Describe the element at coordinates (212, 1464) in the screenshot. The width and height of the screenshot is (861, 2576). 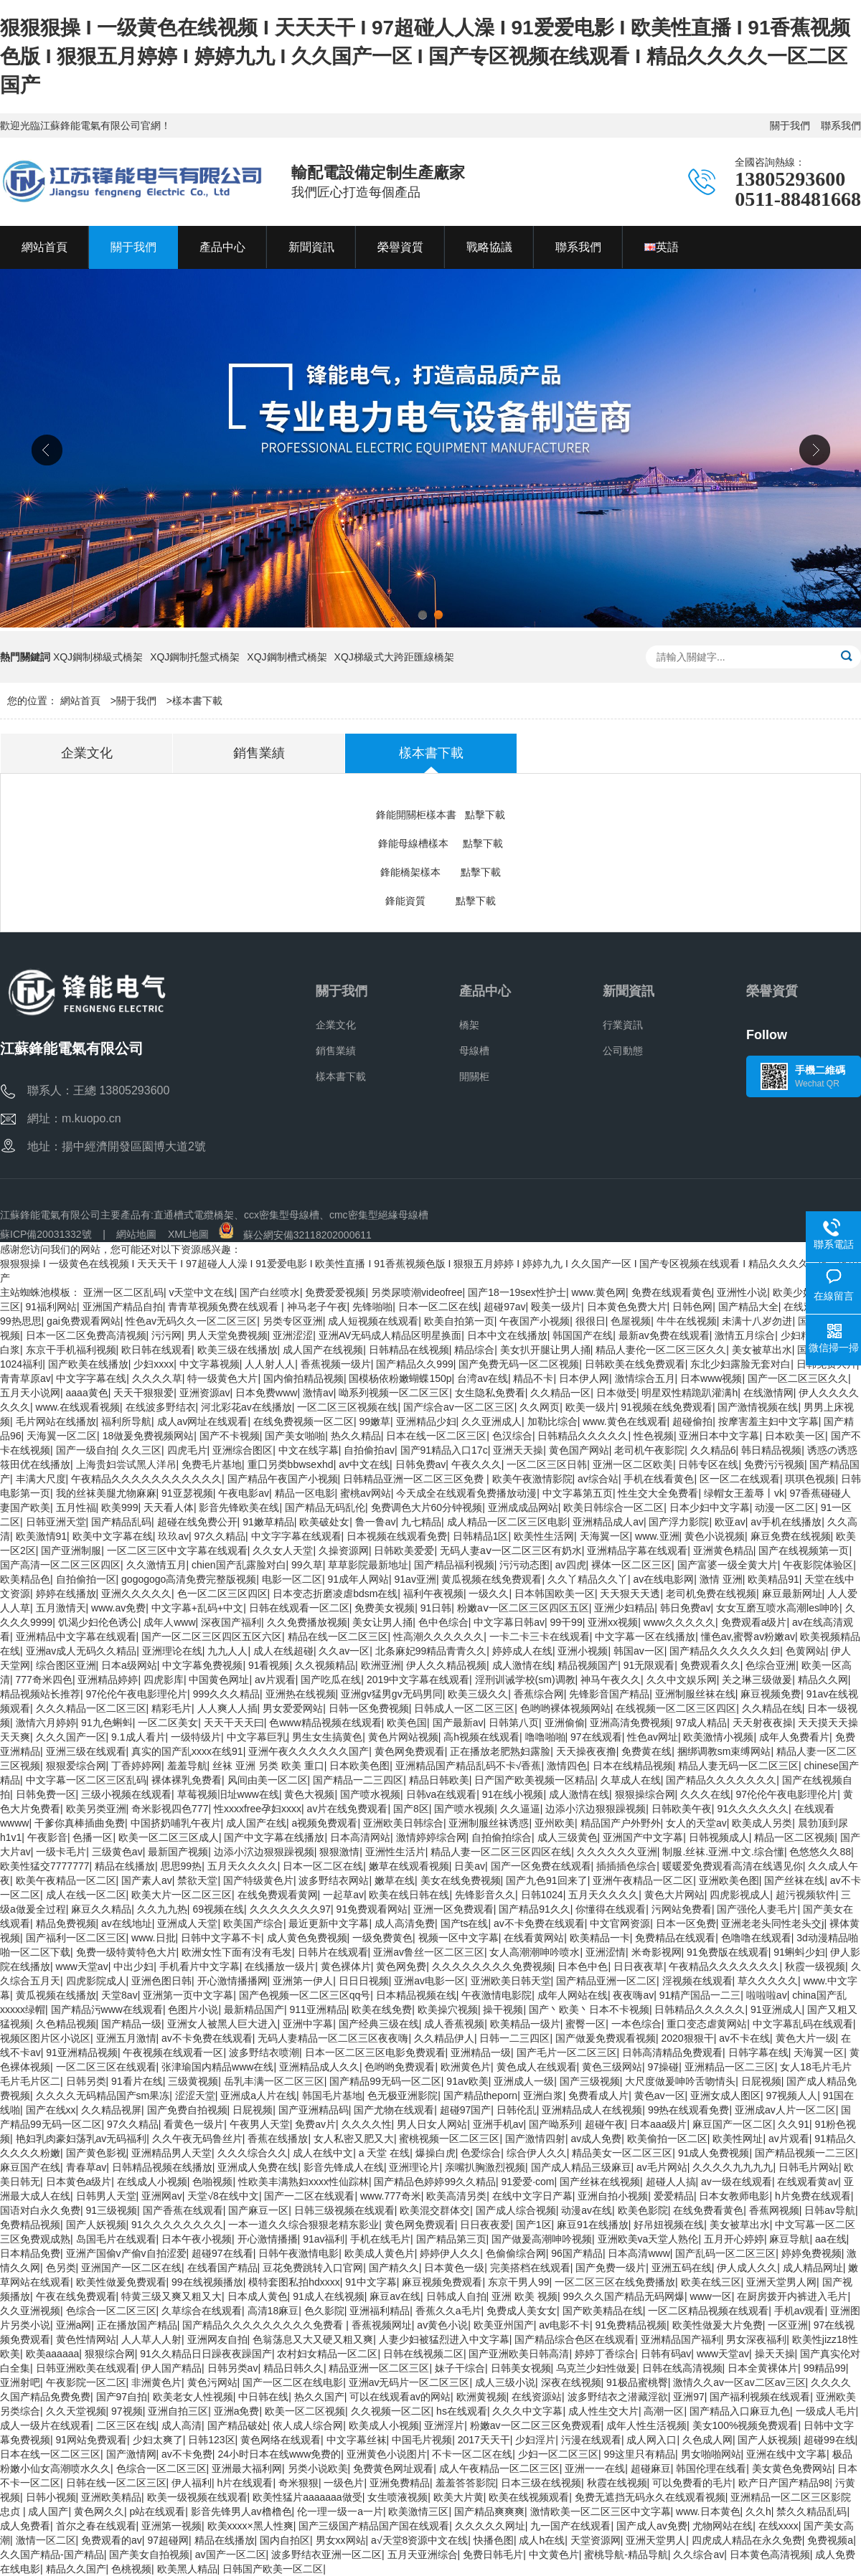
I see `免费毛片基地` at that location.